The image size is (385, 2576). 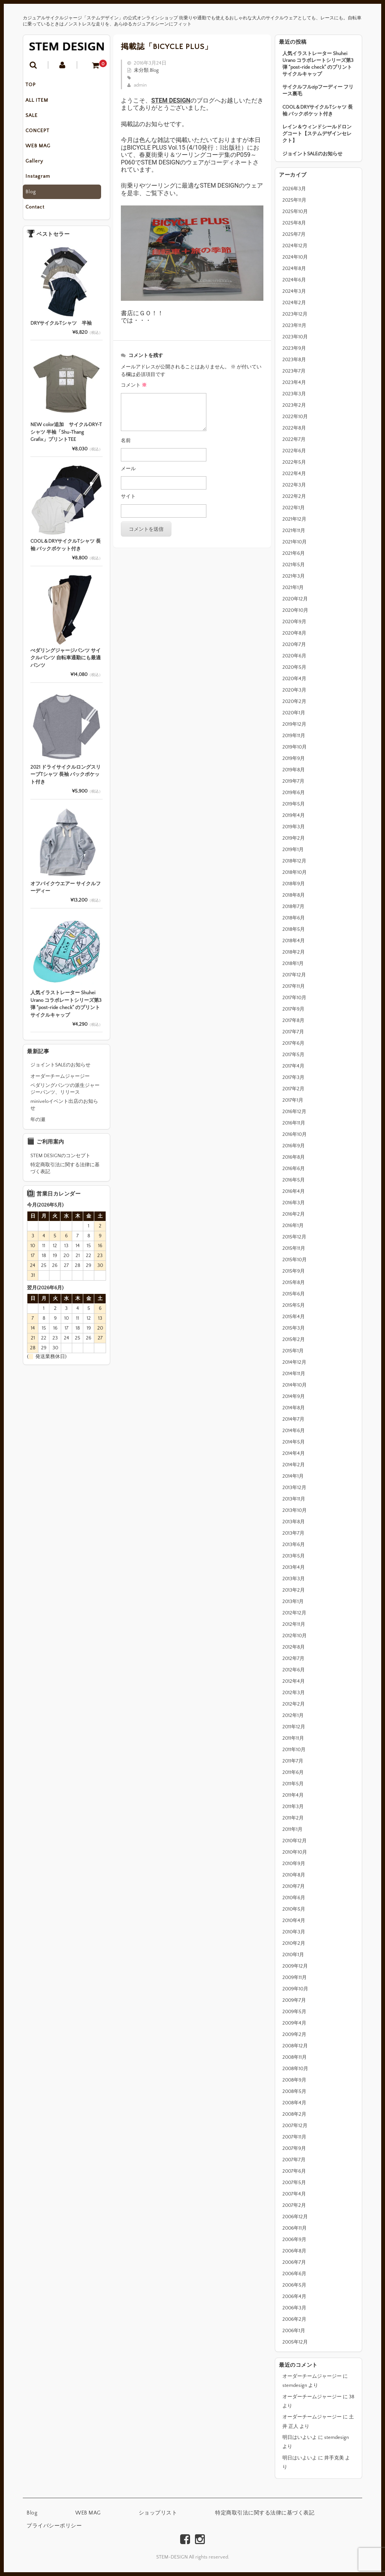 I want to click on COOL＆DRYサイクルTシャツ 長袖 バックポケット付き, so click(x=317, y=110).